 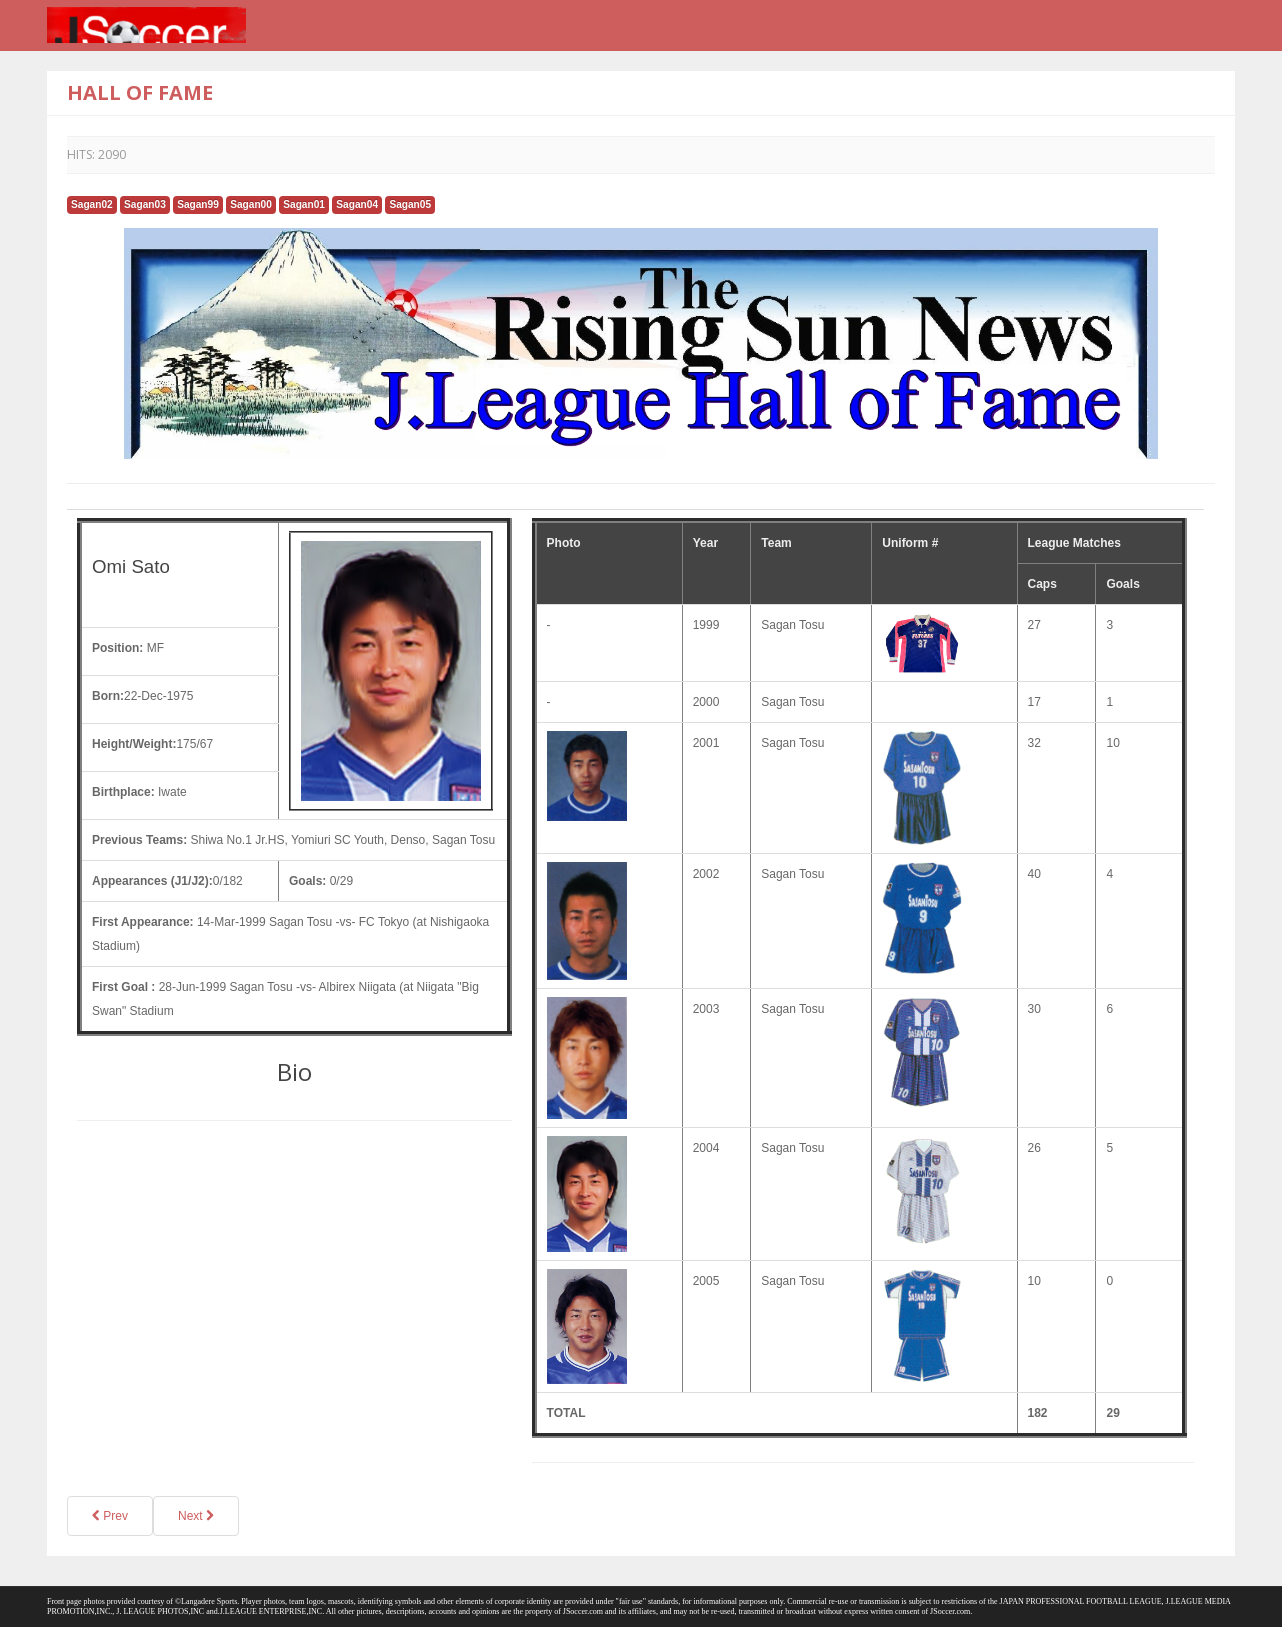 What do you see at coordinates (145, 204) in the screenshot?
I see `Sagan03` at bounding box center [145, 204].